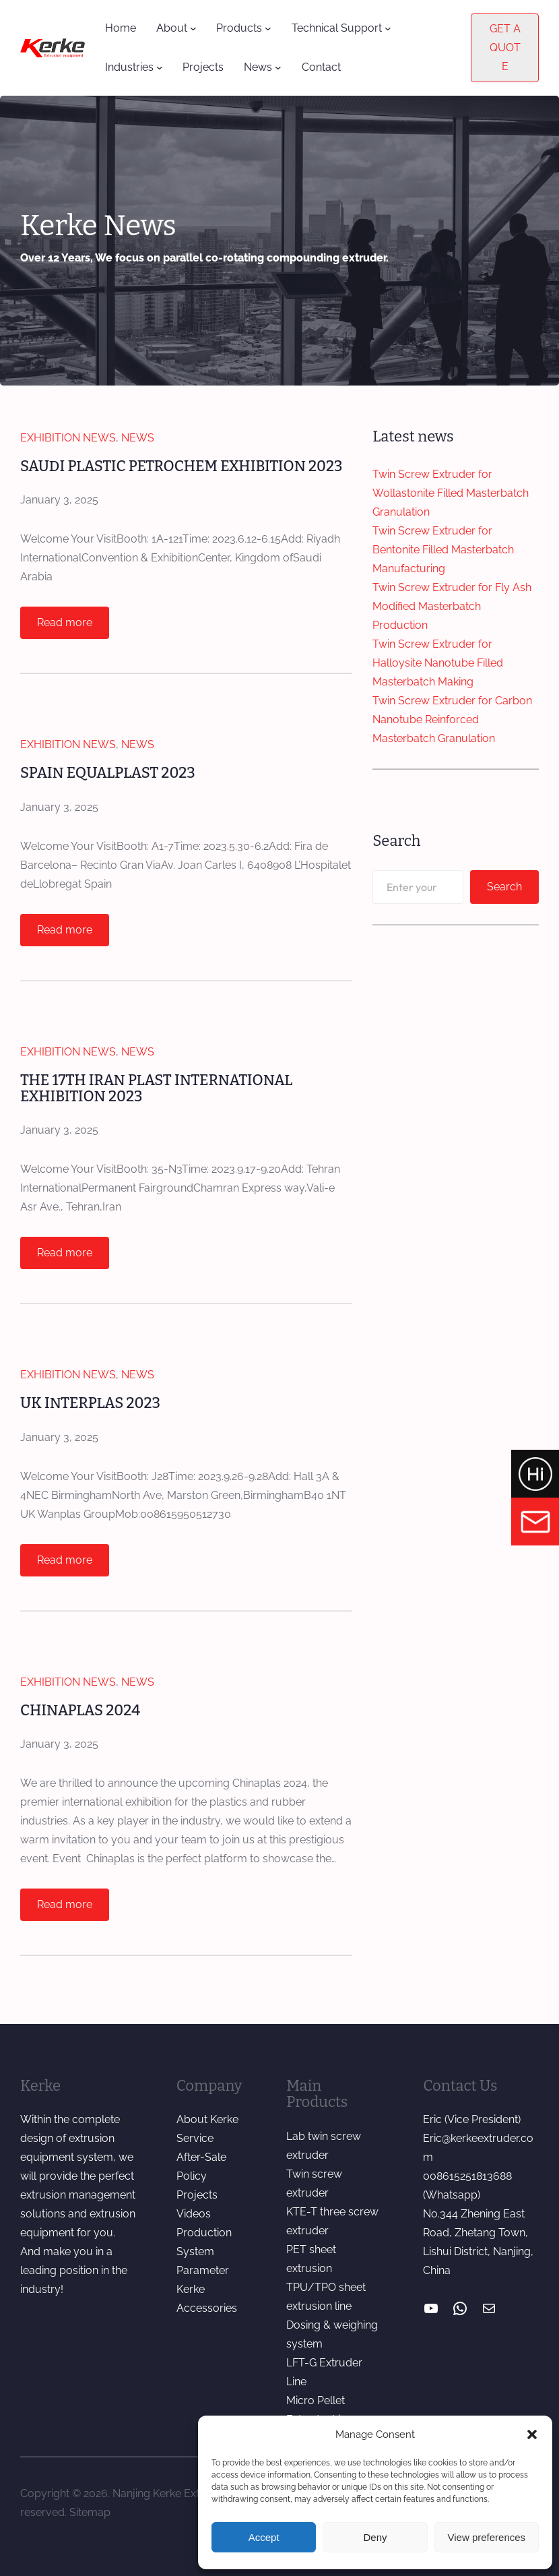  What do you see at coordinates (193, 2214) in the screenshot?
I see `Videos` at bounding box center [193, 2214].